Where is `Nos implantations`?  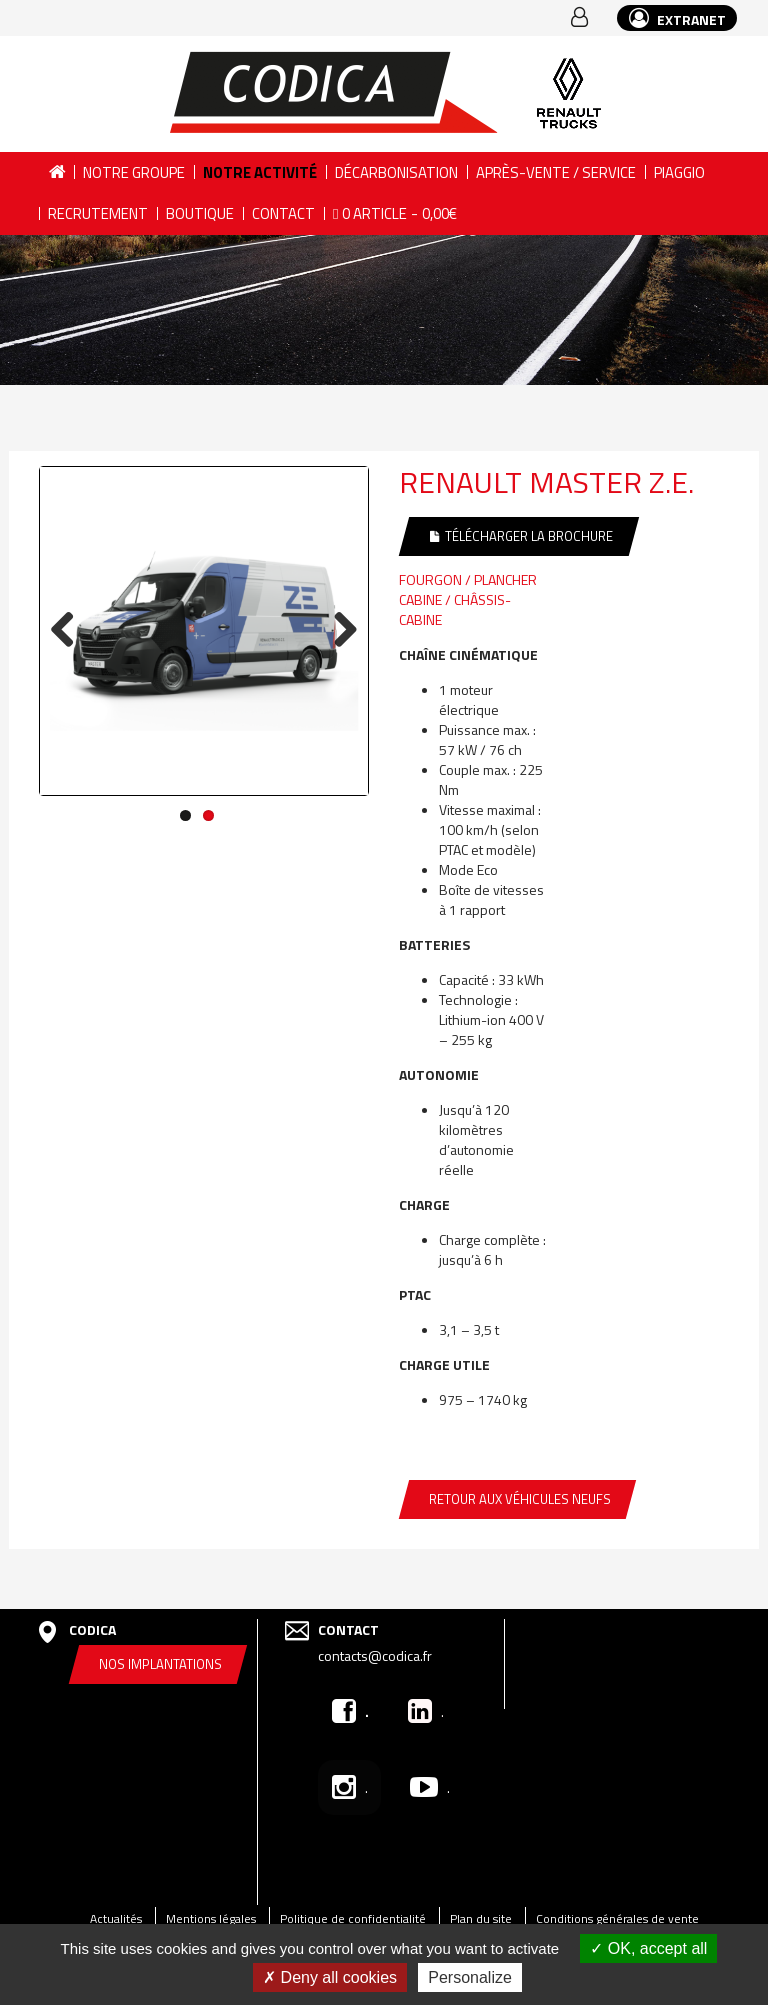 Nos implantations is located at coordinates (160, 1664).